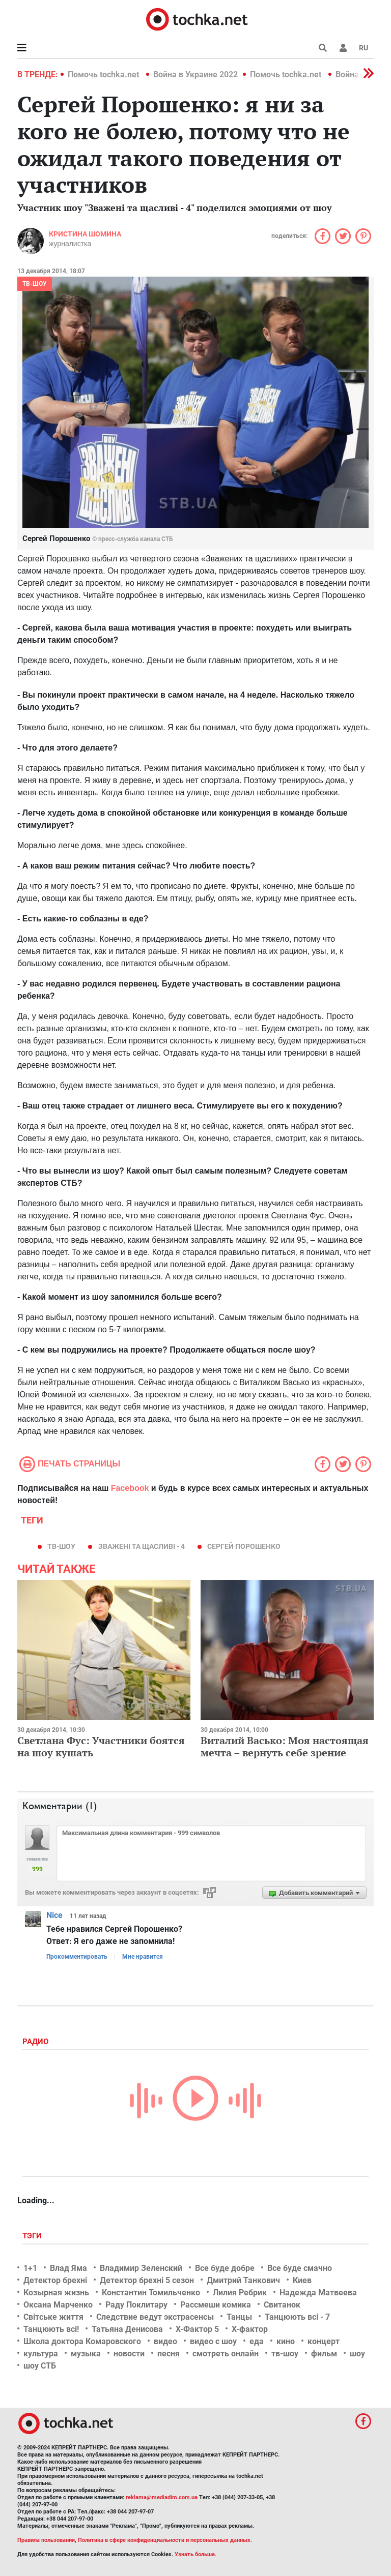  I want to click on Кристина Шомина, so click(85, 234).